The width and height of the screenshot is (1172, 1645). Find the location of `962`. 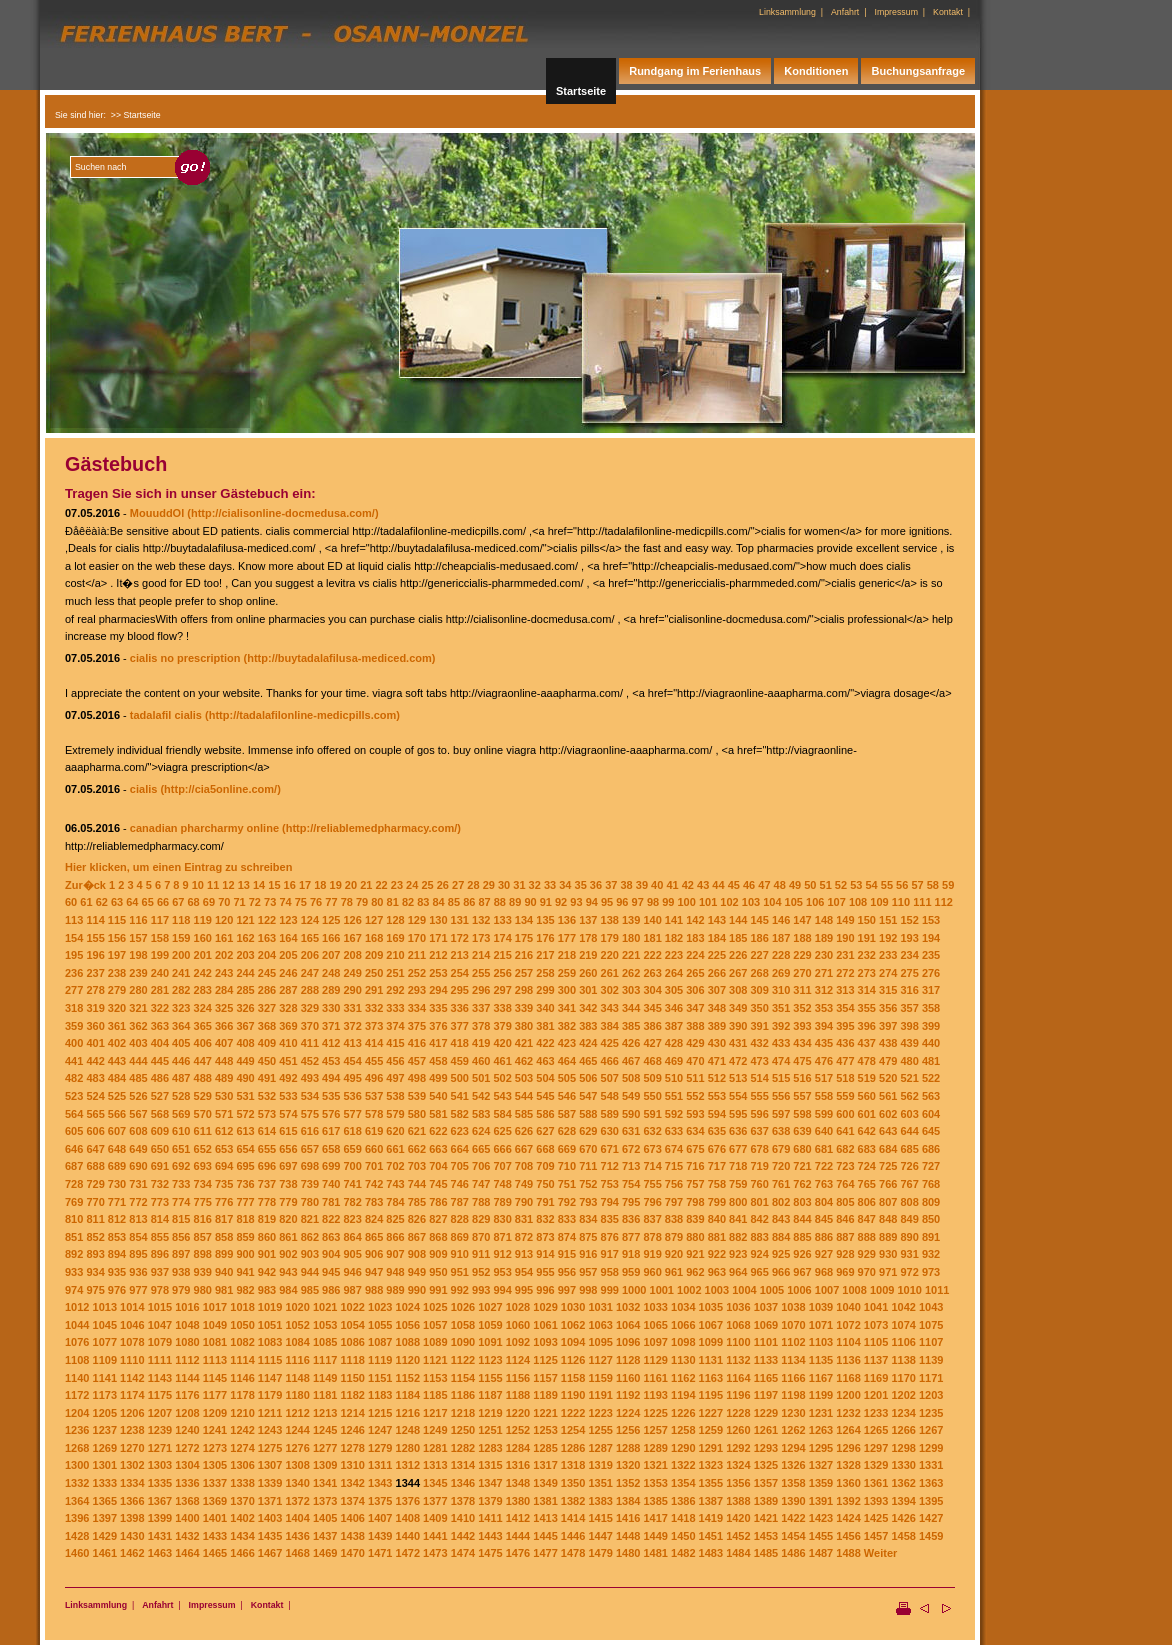

962 is located at coordinates (695, 1272).